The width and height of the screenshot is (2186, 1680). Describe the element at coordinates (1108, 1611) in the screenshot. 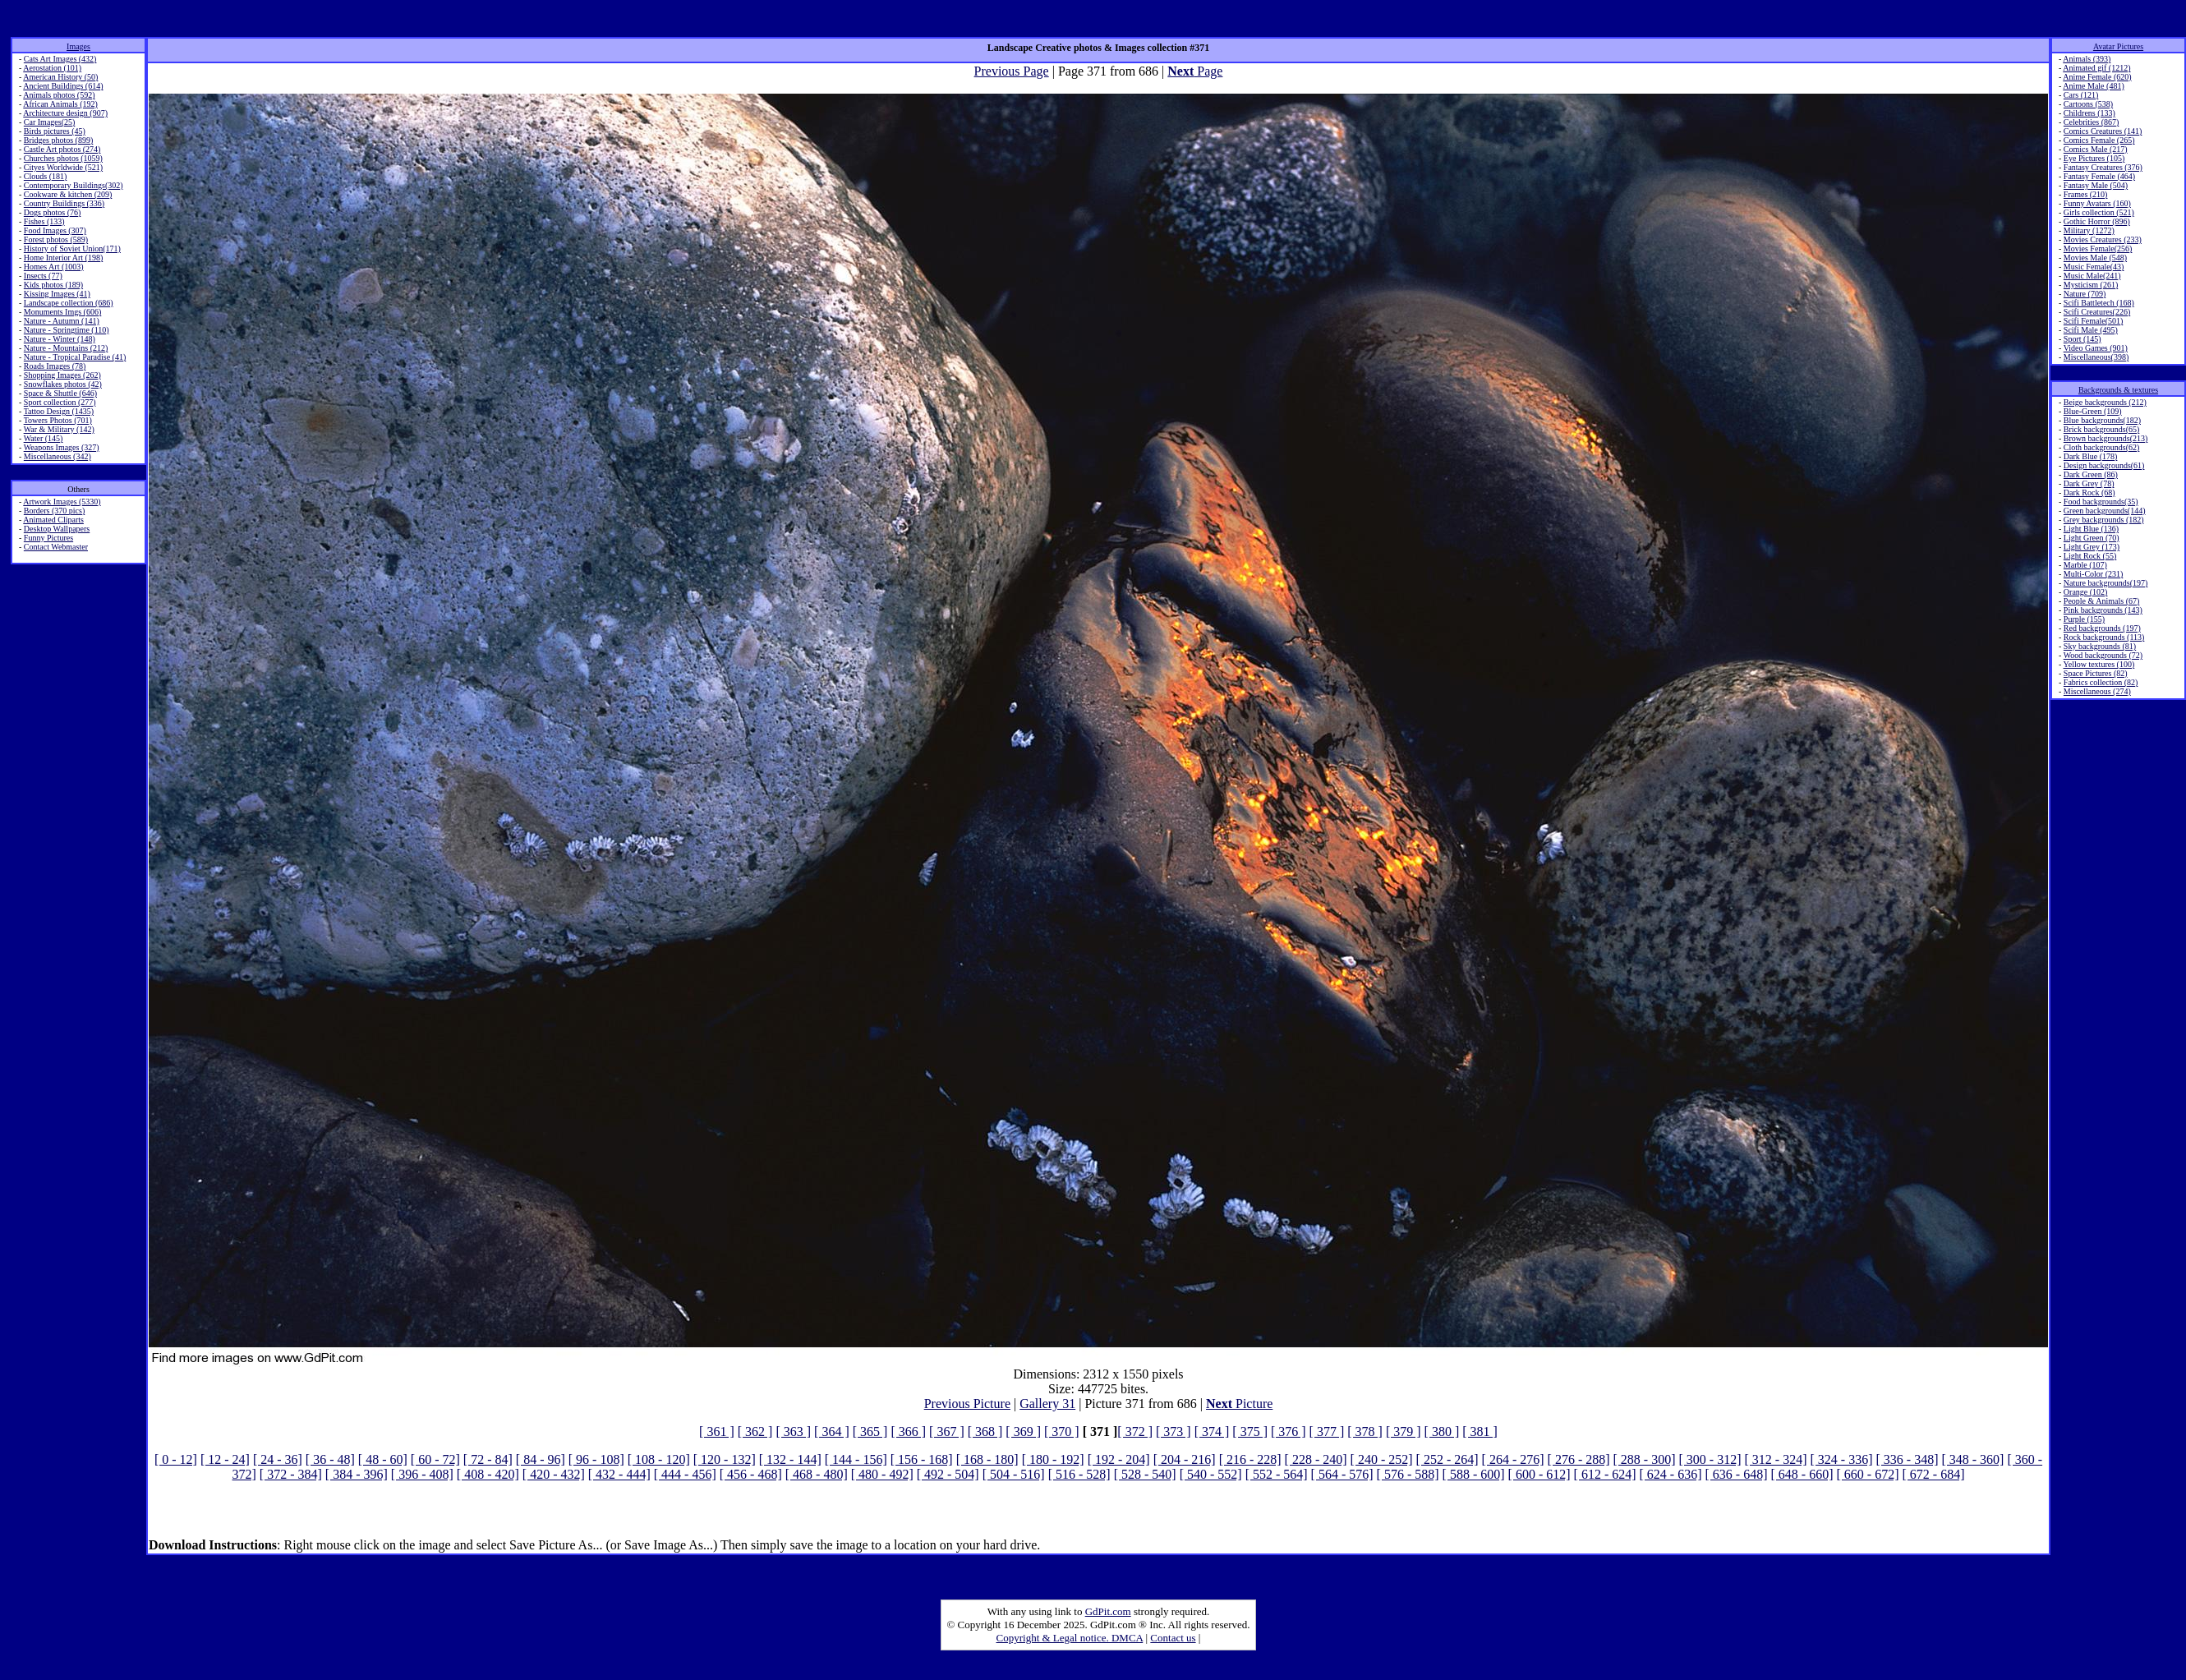

I see `GdPit.com` at that location.